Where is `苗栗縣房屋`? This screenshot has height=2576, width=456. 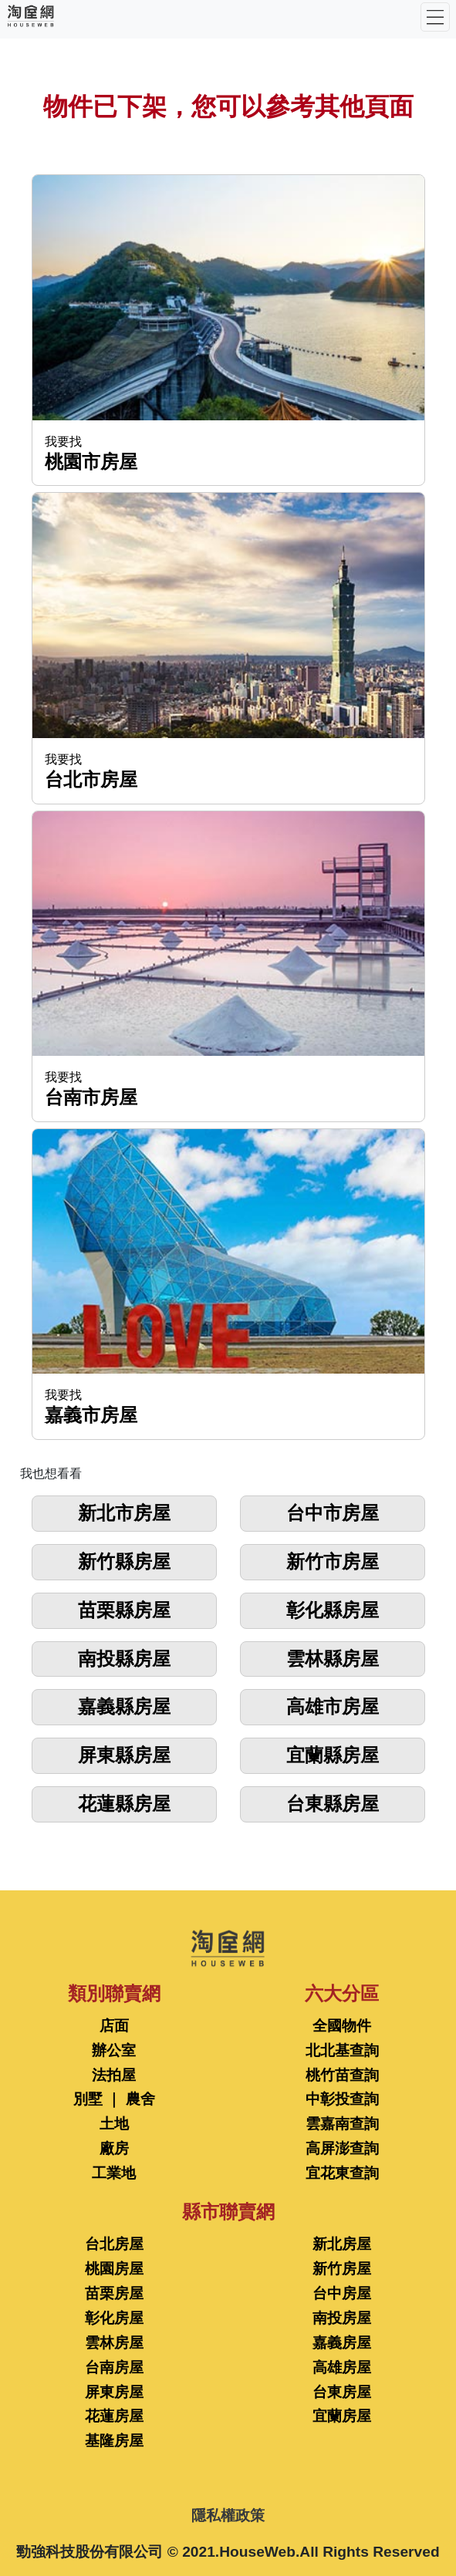
苗栗縣房屋 is located at coordinates (124, 1610).